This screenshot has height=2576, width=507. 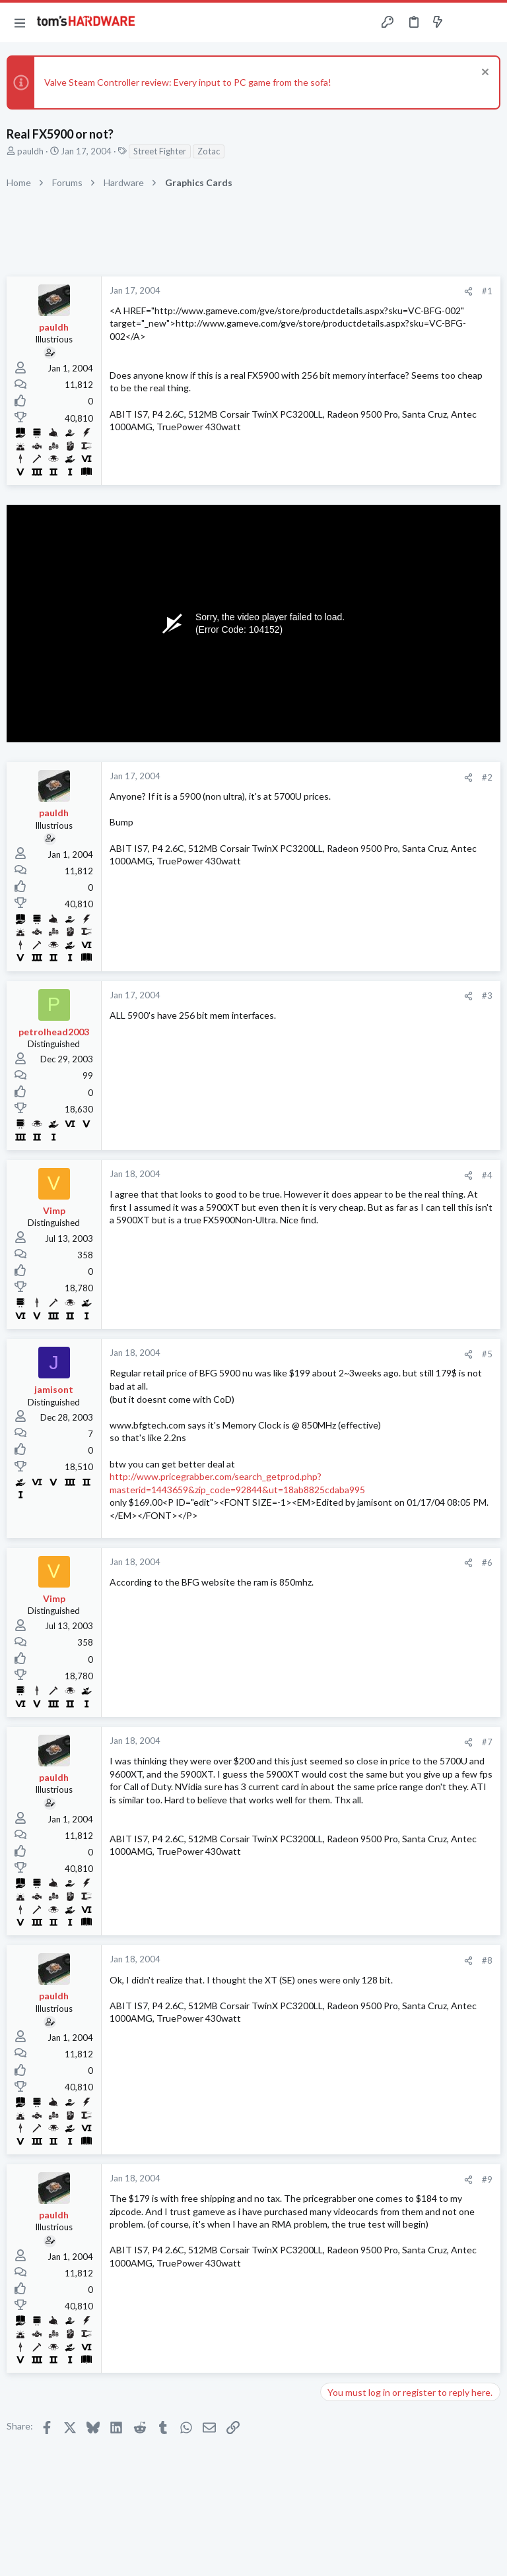 What do you see at coordinates (487, 1960) in the screenshot?
I see `#8` at bounding box center [487, 1960].